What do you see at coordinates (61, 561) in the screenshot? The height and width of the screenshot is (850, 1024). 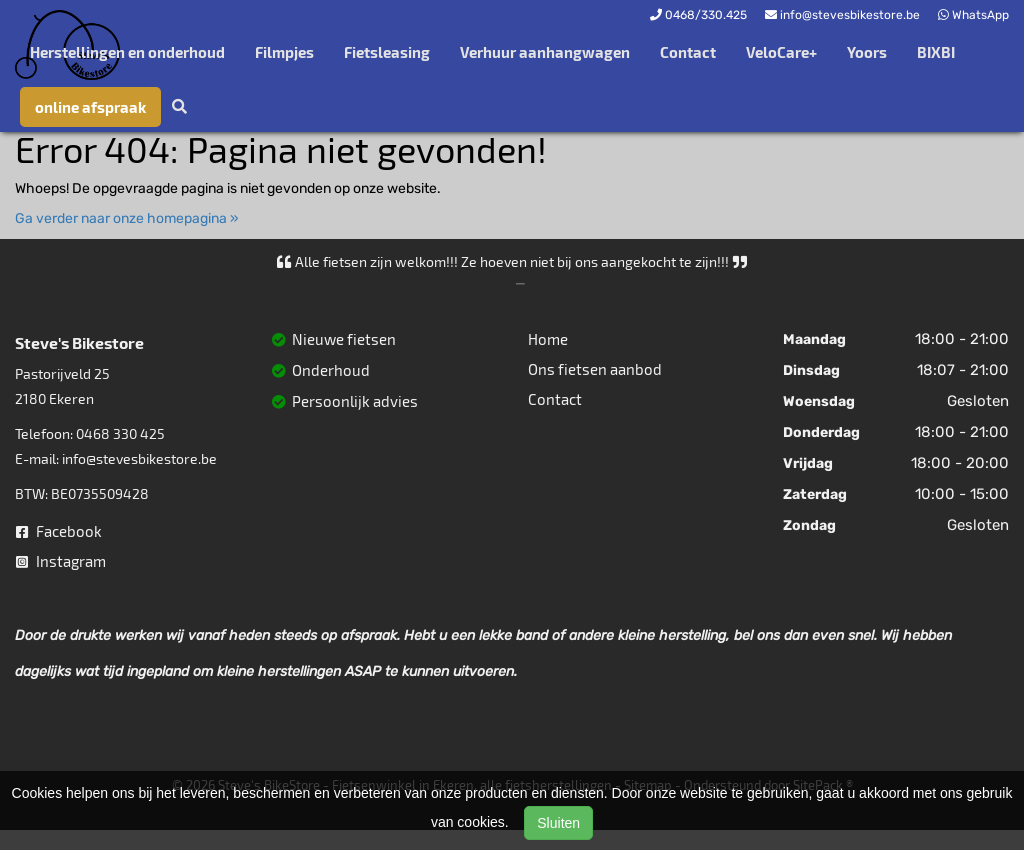 I see `Instagram` at bounding box center [61, 561].